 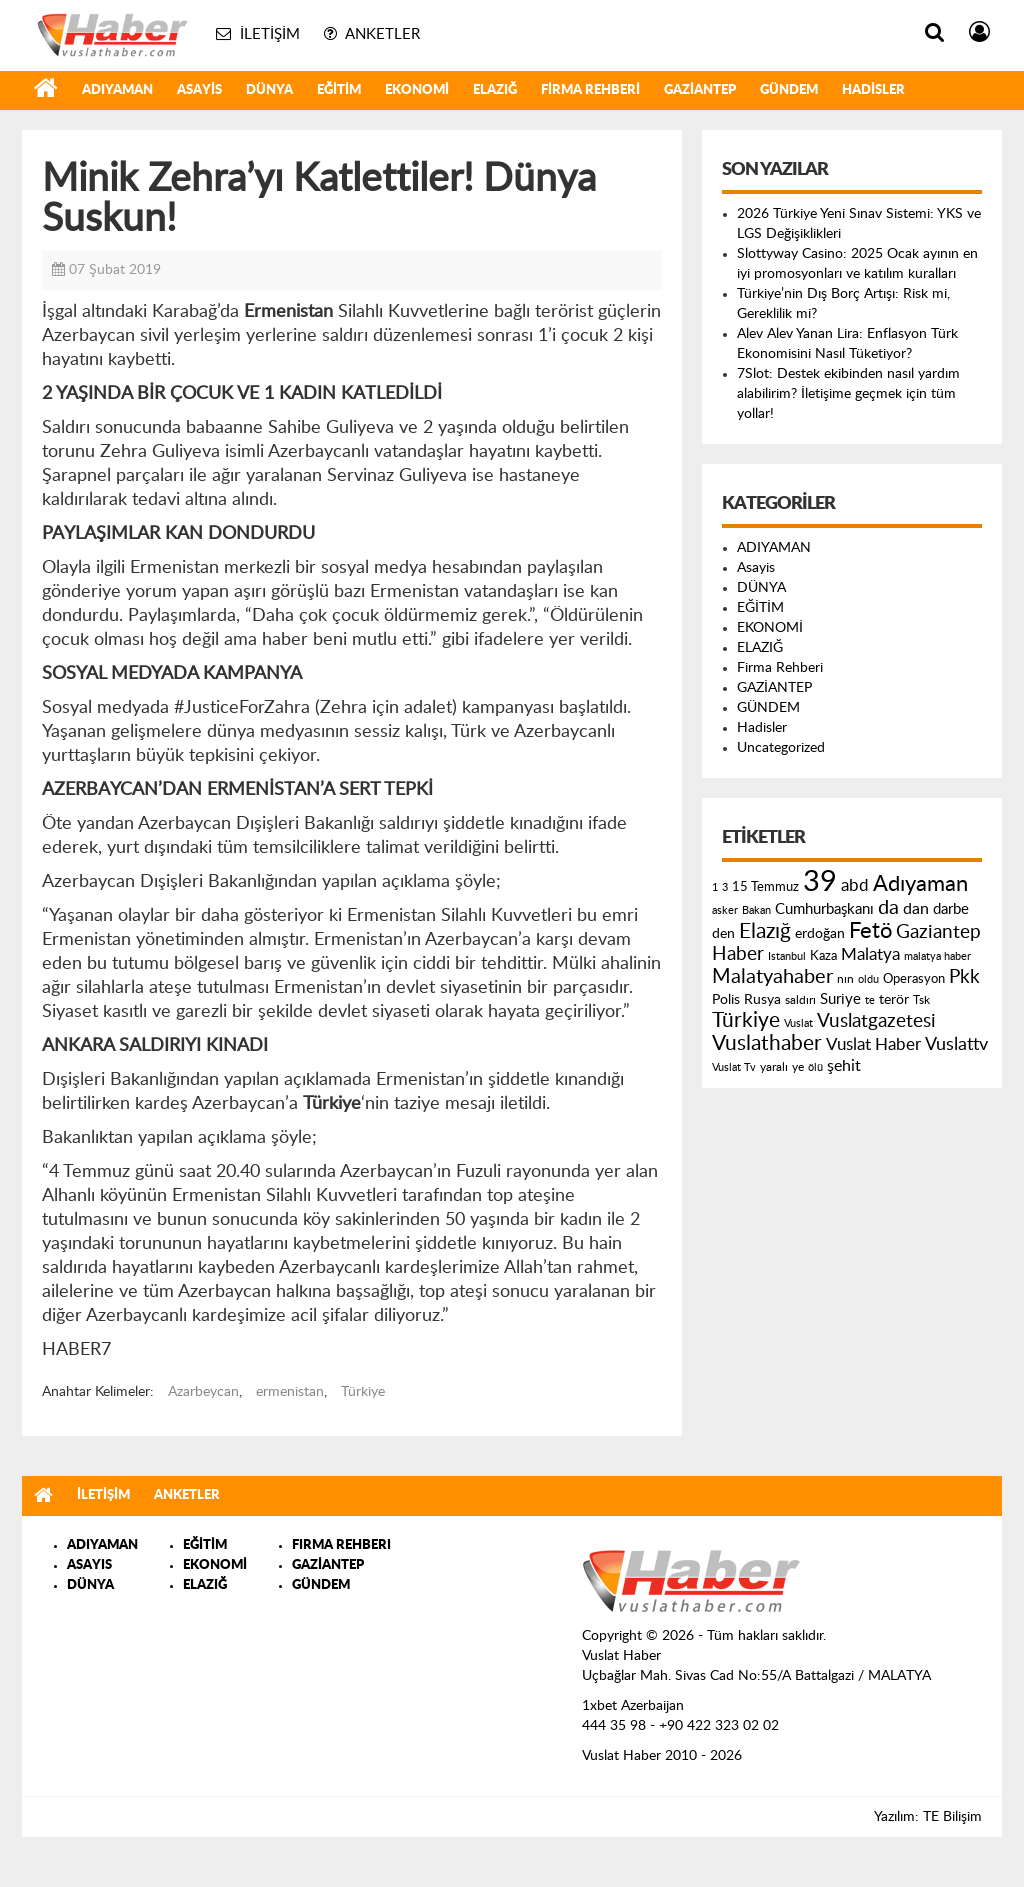 I want to click on Pkk [Pkk (406 öge)], so click(x=964, y=977).